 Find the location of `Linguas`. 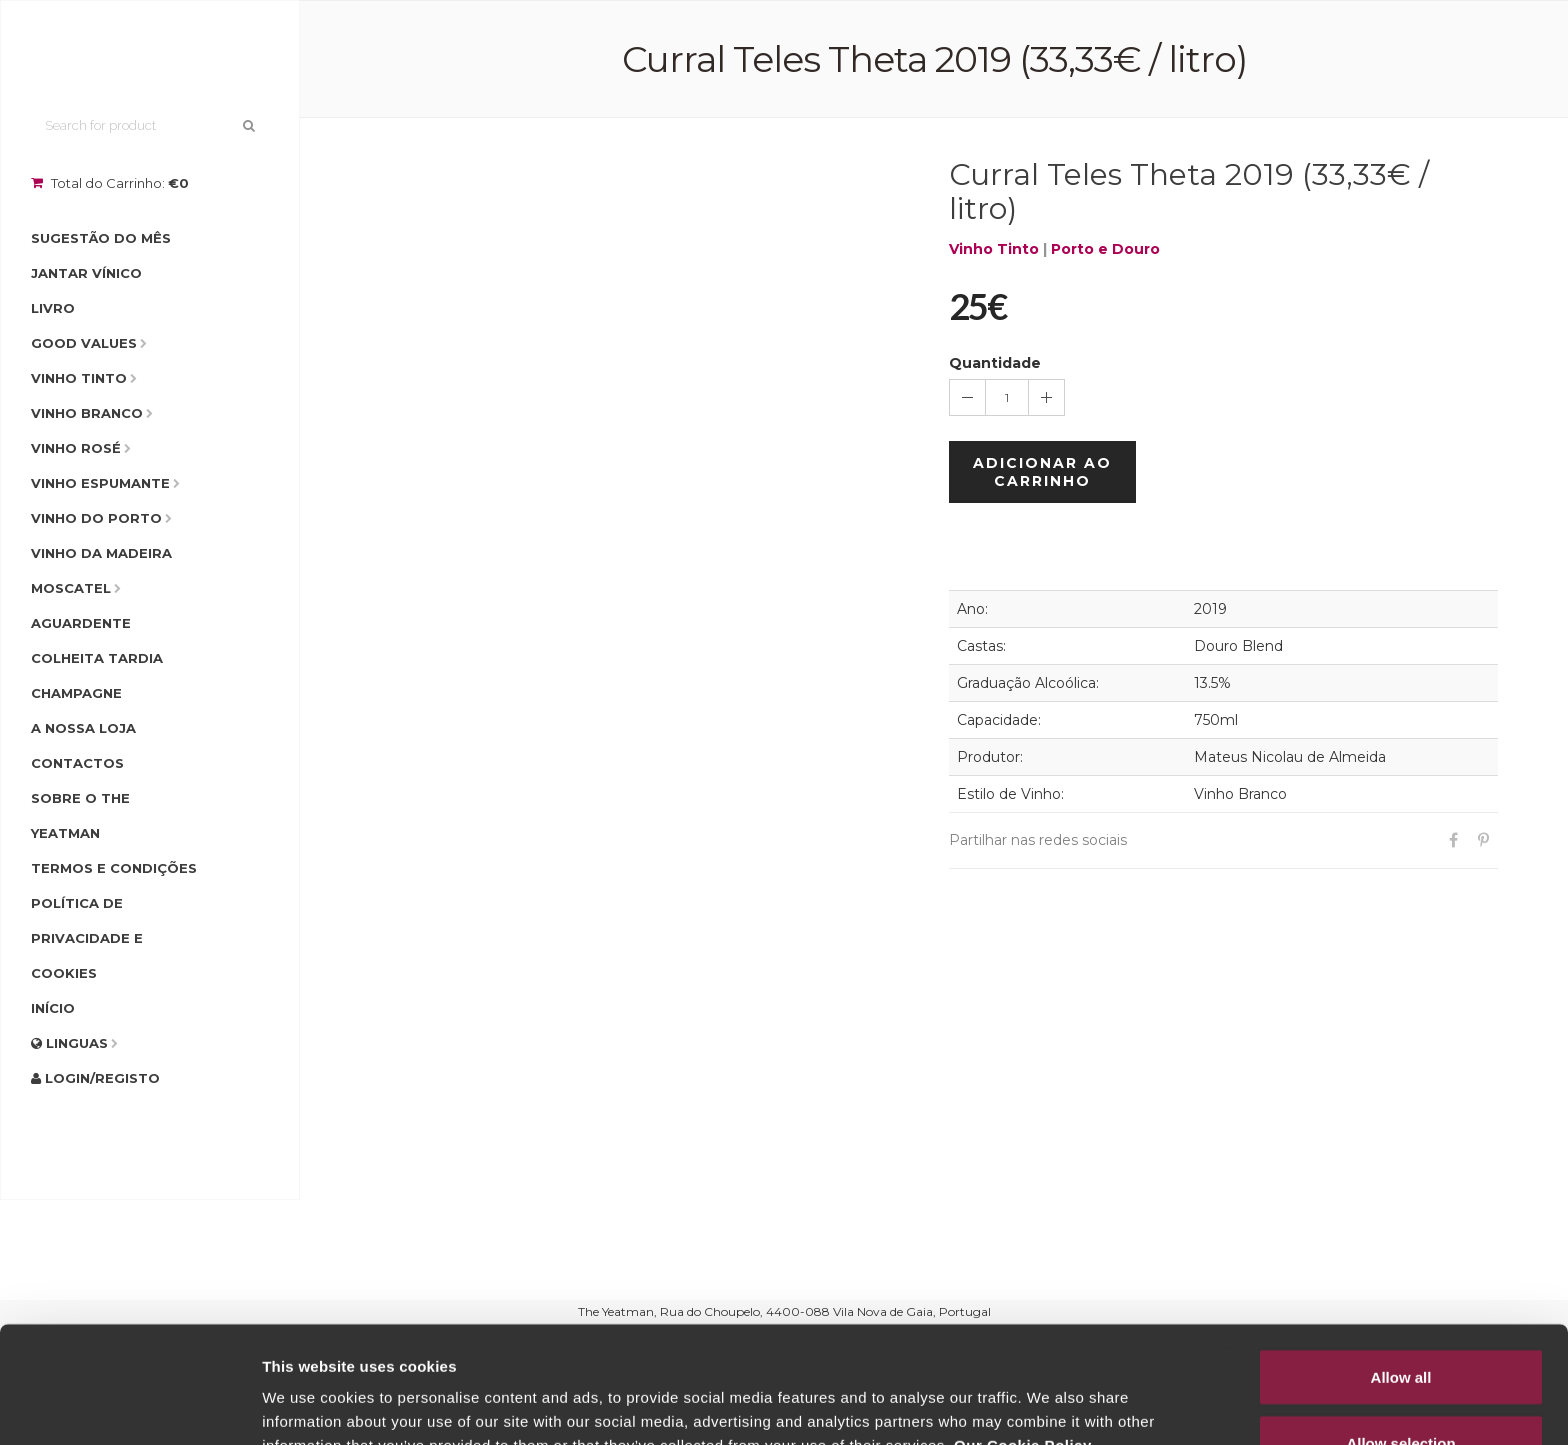

Linguas is located at coordinates (69, 1043).